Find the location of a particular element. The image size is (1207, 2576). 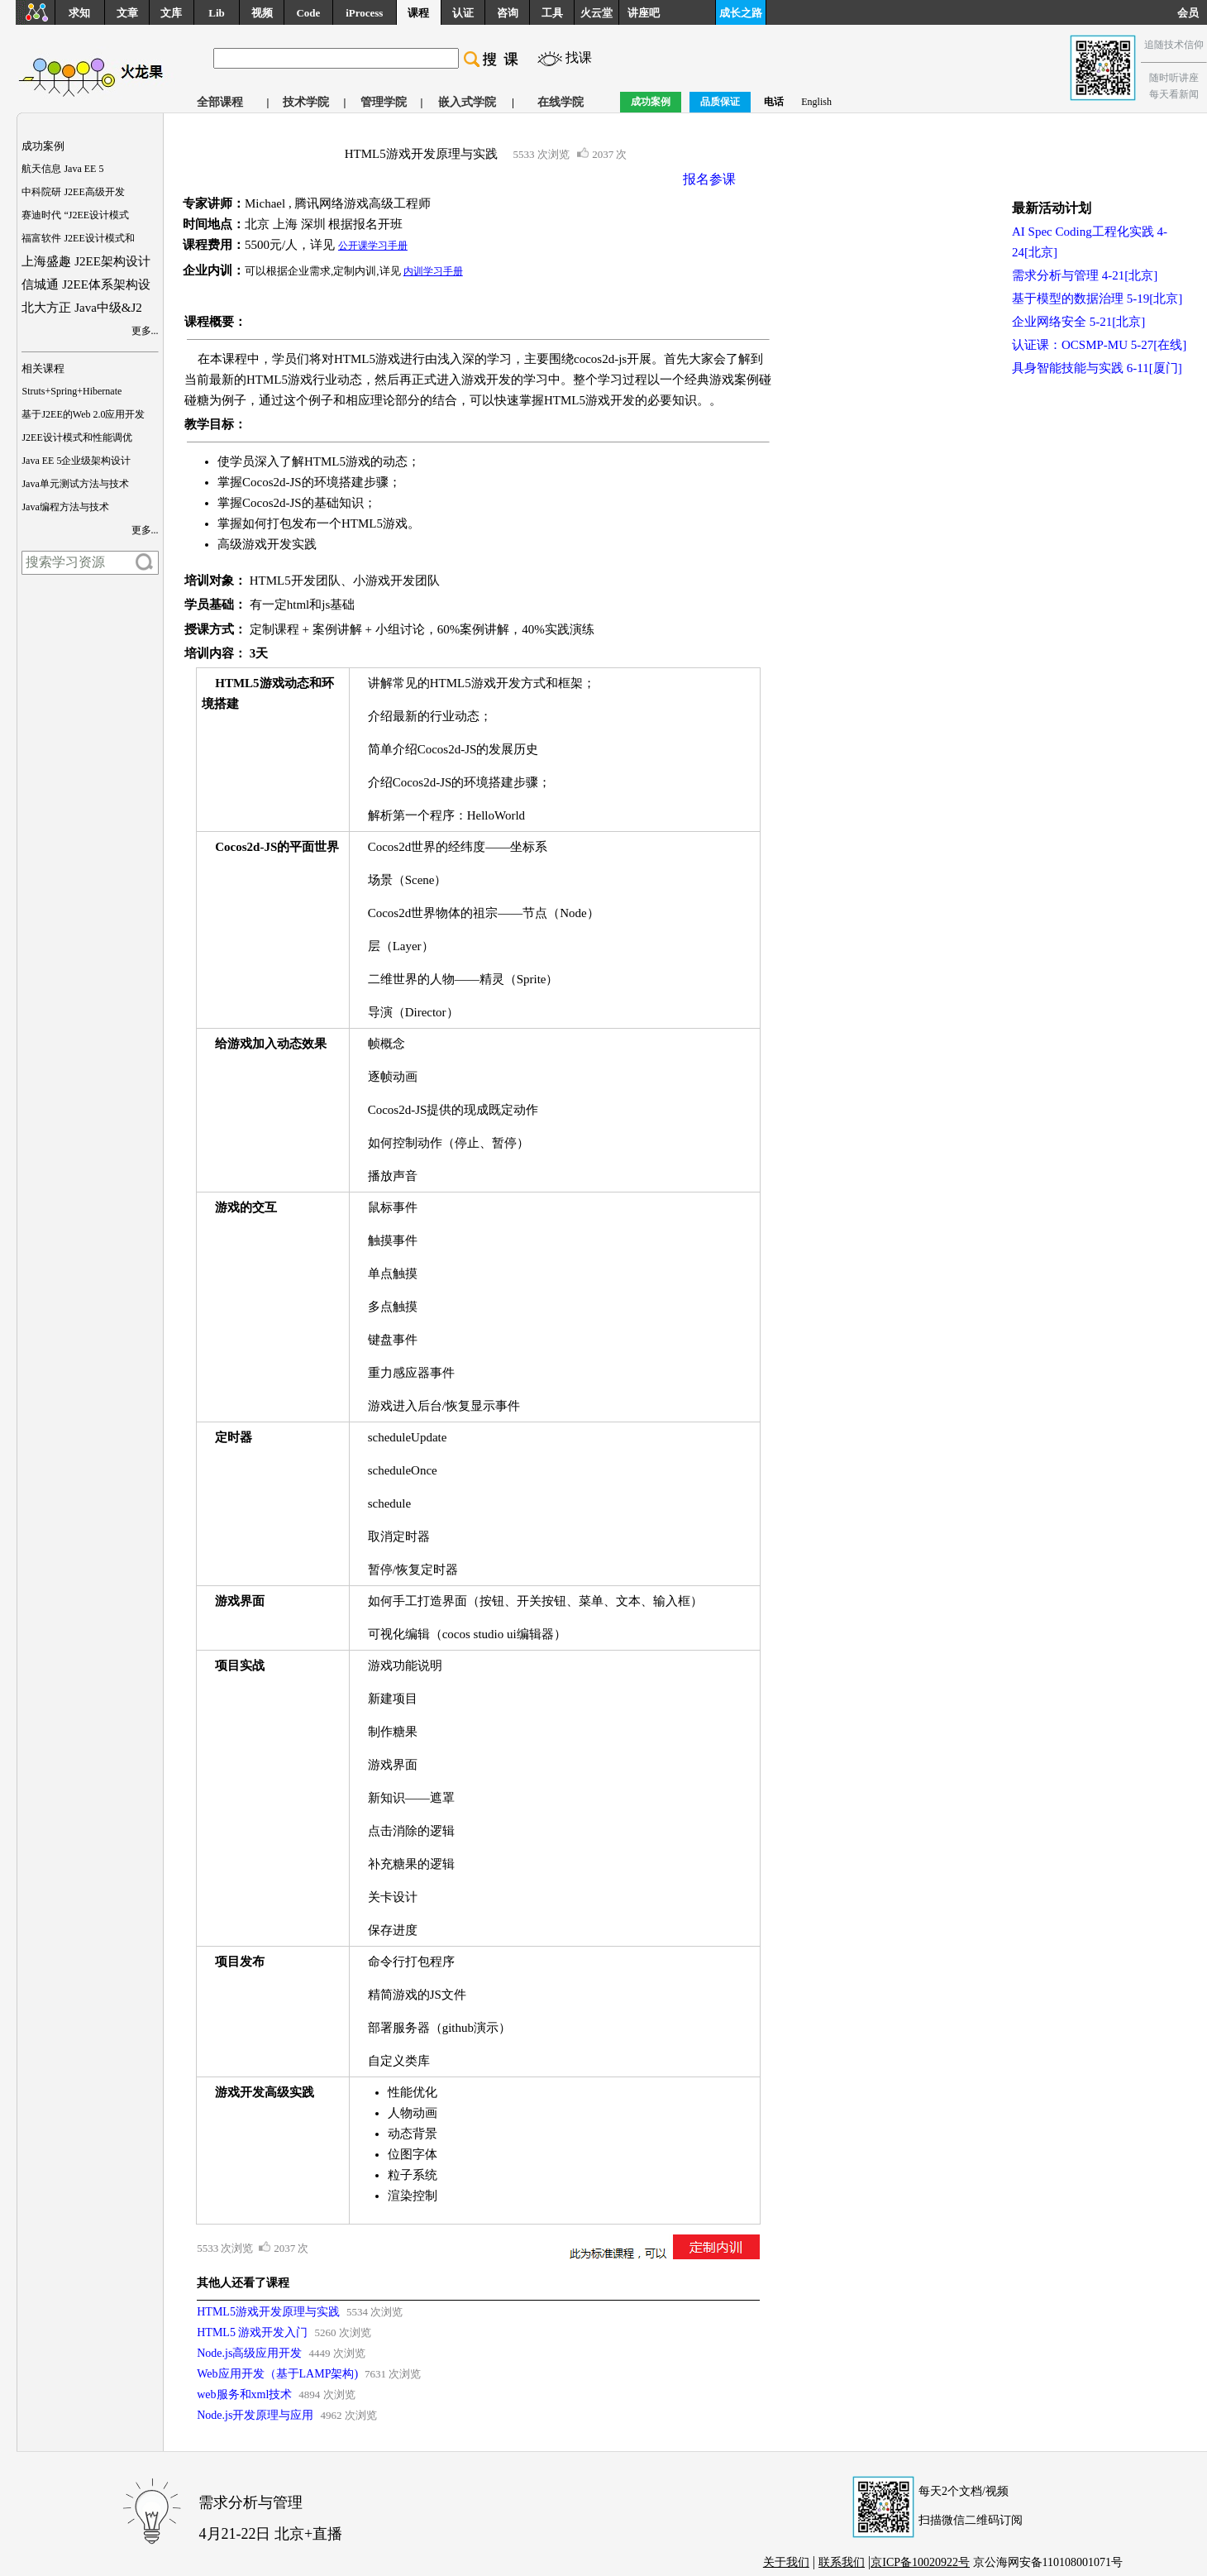

管理学院 is located at coordinates (383, 102).